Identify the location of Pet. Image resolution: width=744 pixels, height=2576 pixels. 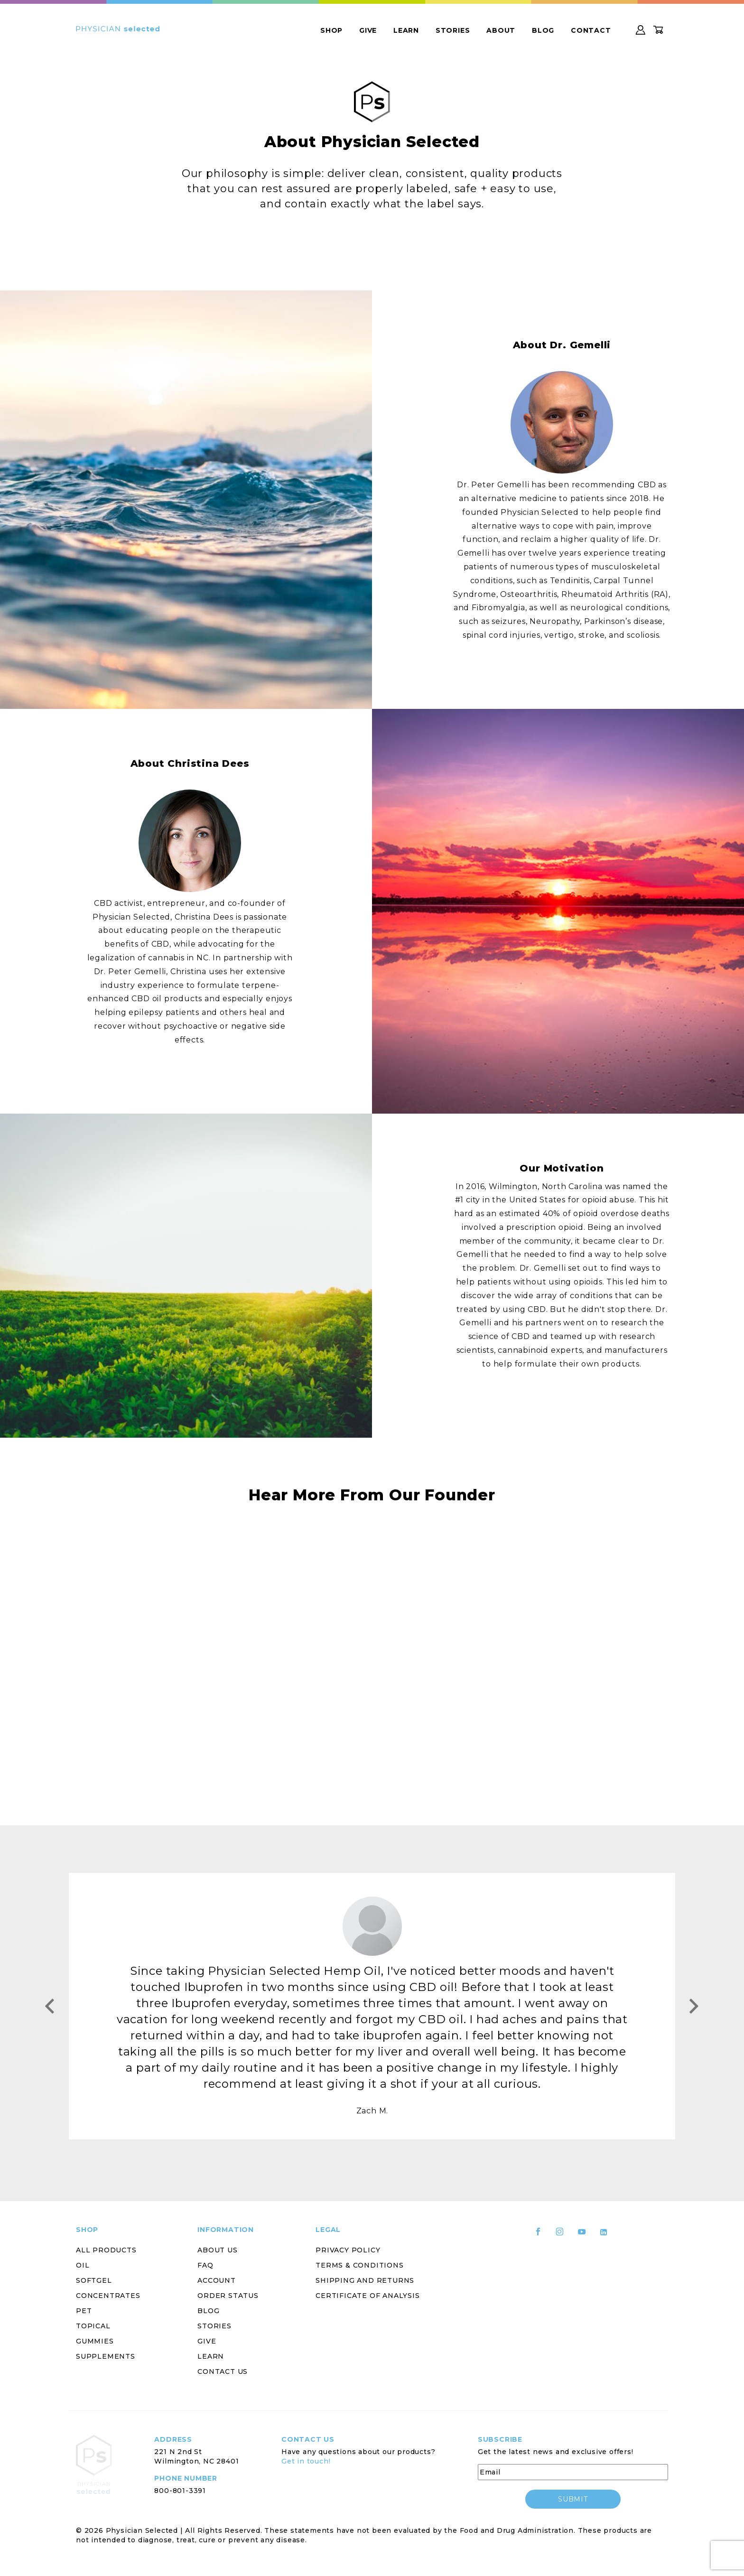
(84, 2310).